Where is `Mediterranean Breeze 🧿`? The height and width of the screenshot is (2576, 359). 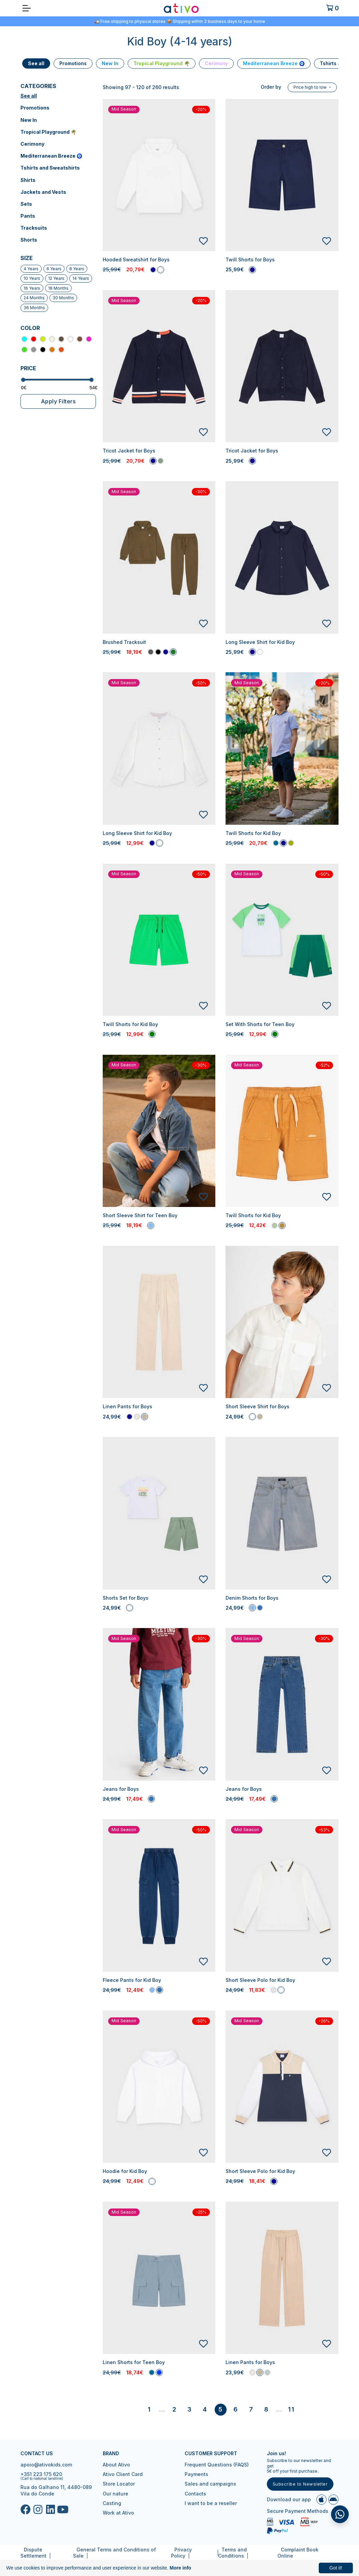
Mediterranean Breeze 🧿 is located at coordinates (51, 156).